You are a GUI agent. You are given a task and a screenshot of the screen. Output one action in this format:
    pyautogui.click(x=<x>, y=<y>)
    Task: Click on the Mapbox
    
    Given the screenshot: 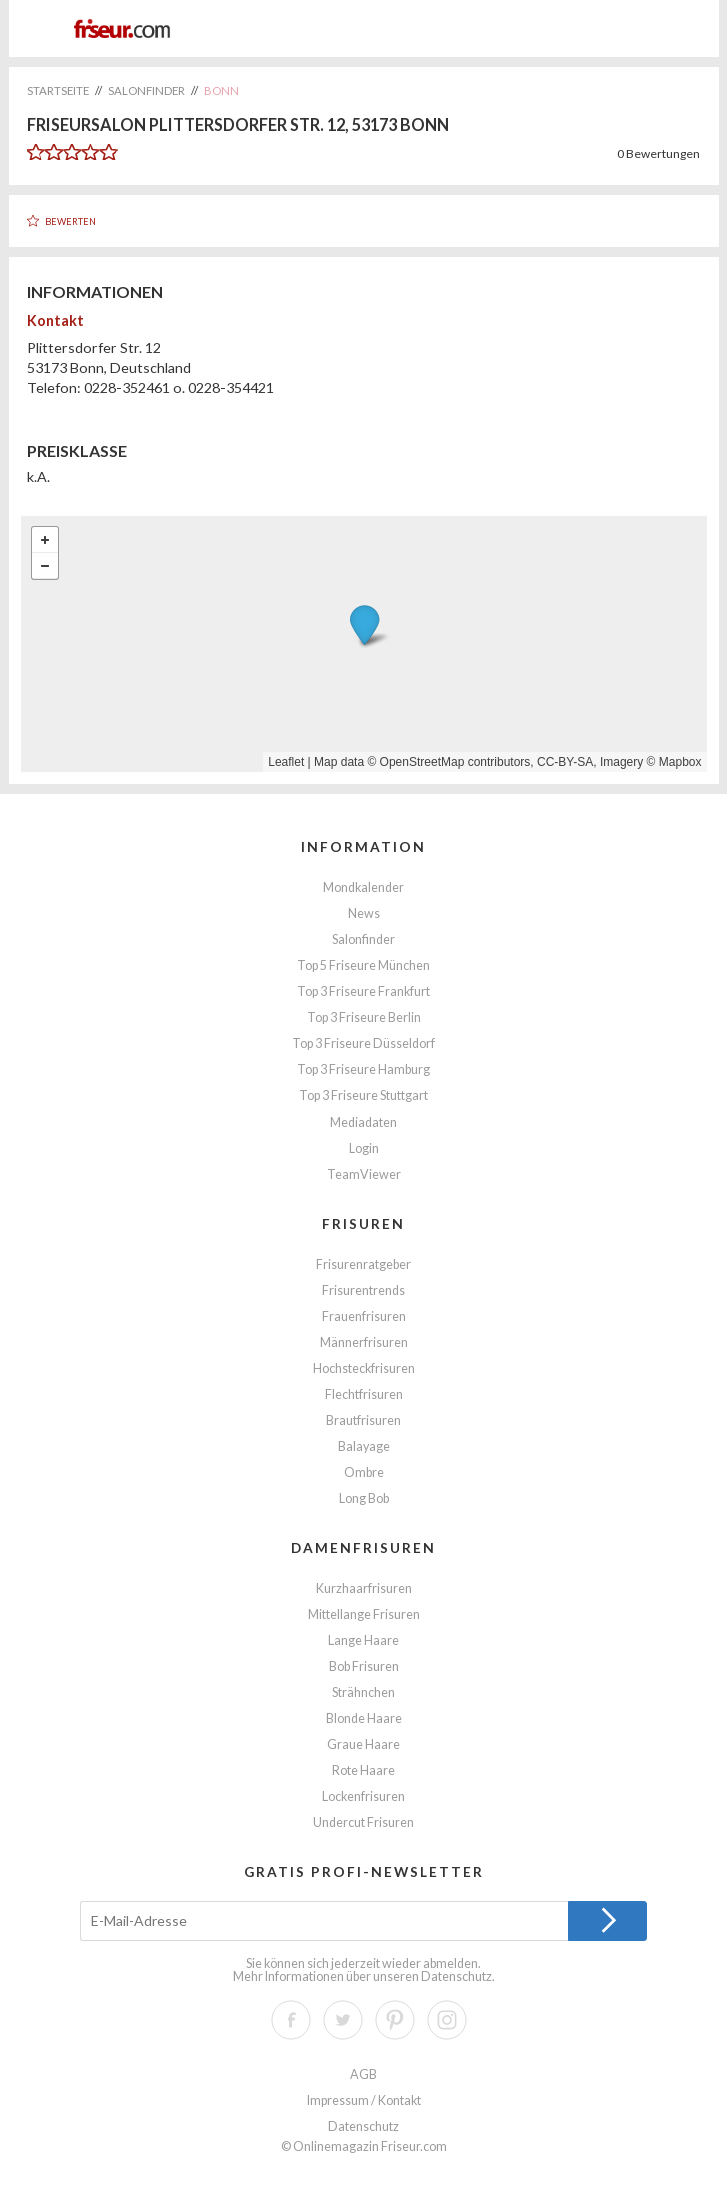 What is the action you would take?
    pyautogui.click(x=680, y=762)
    